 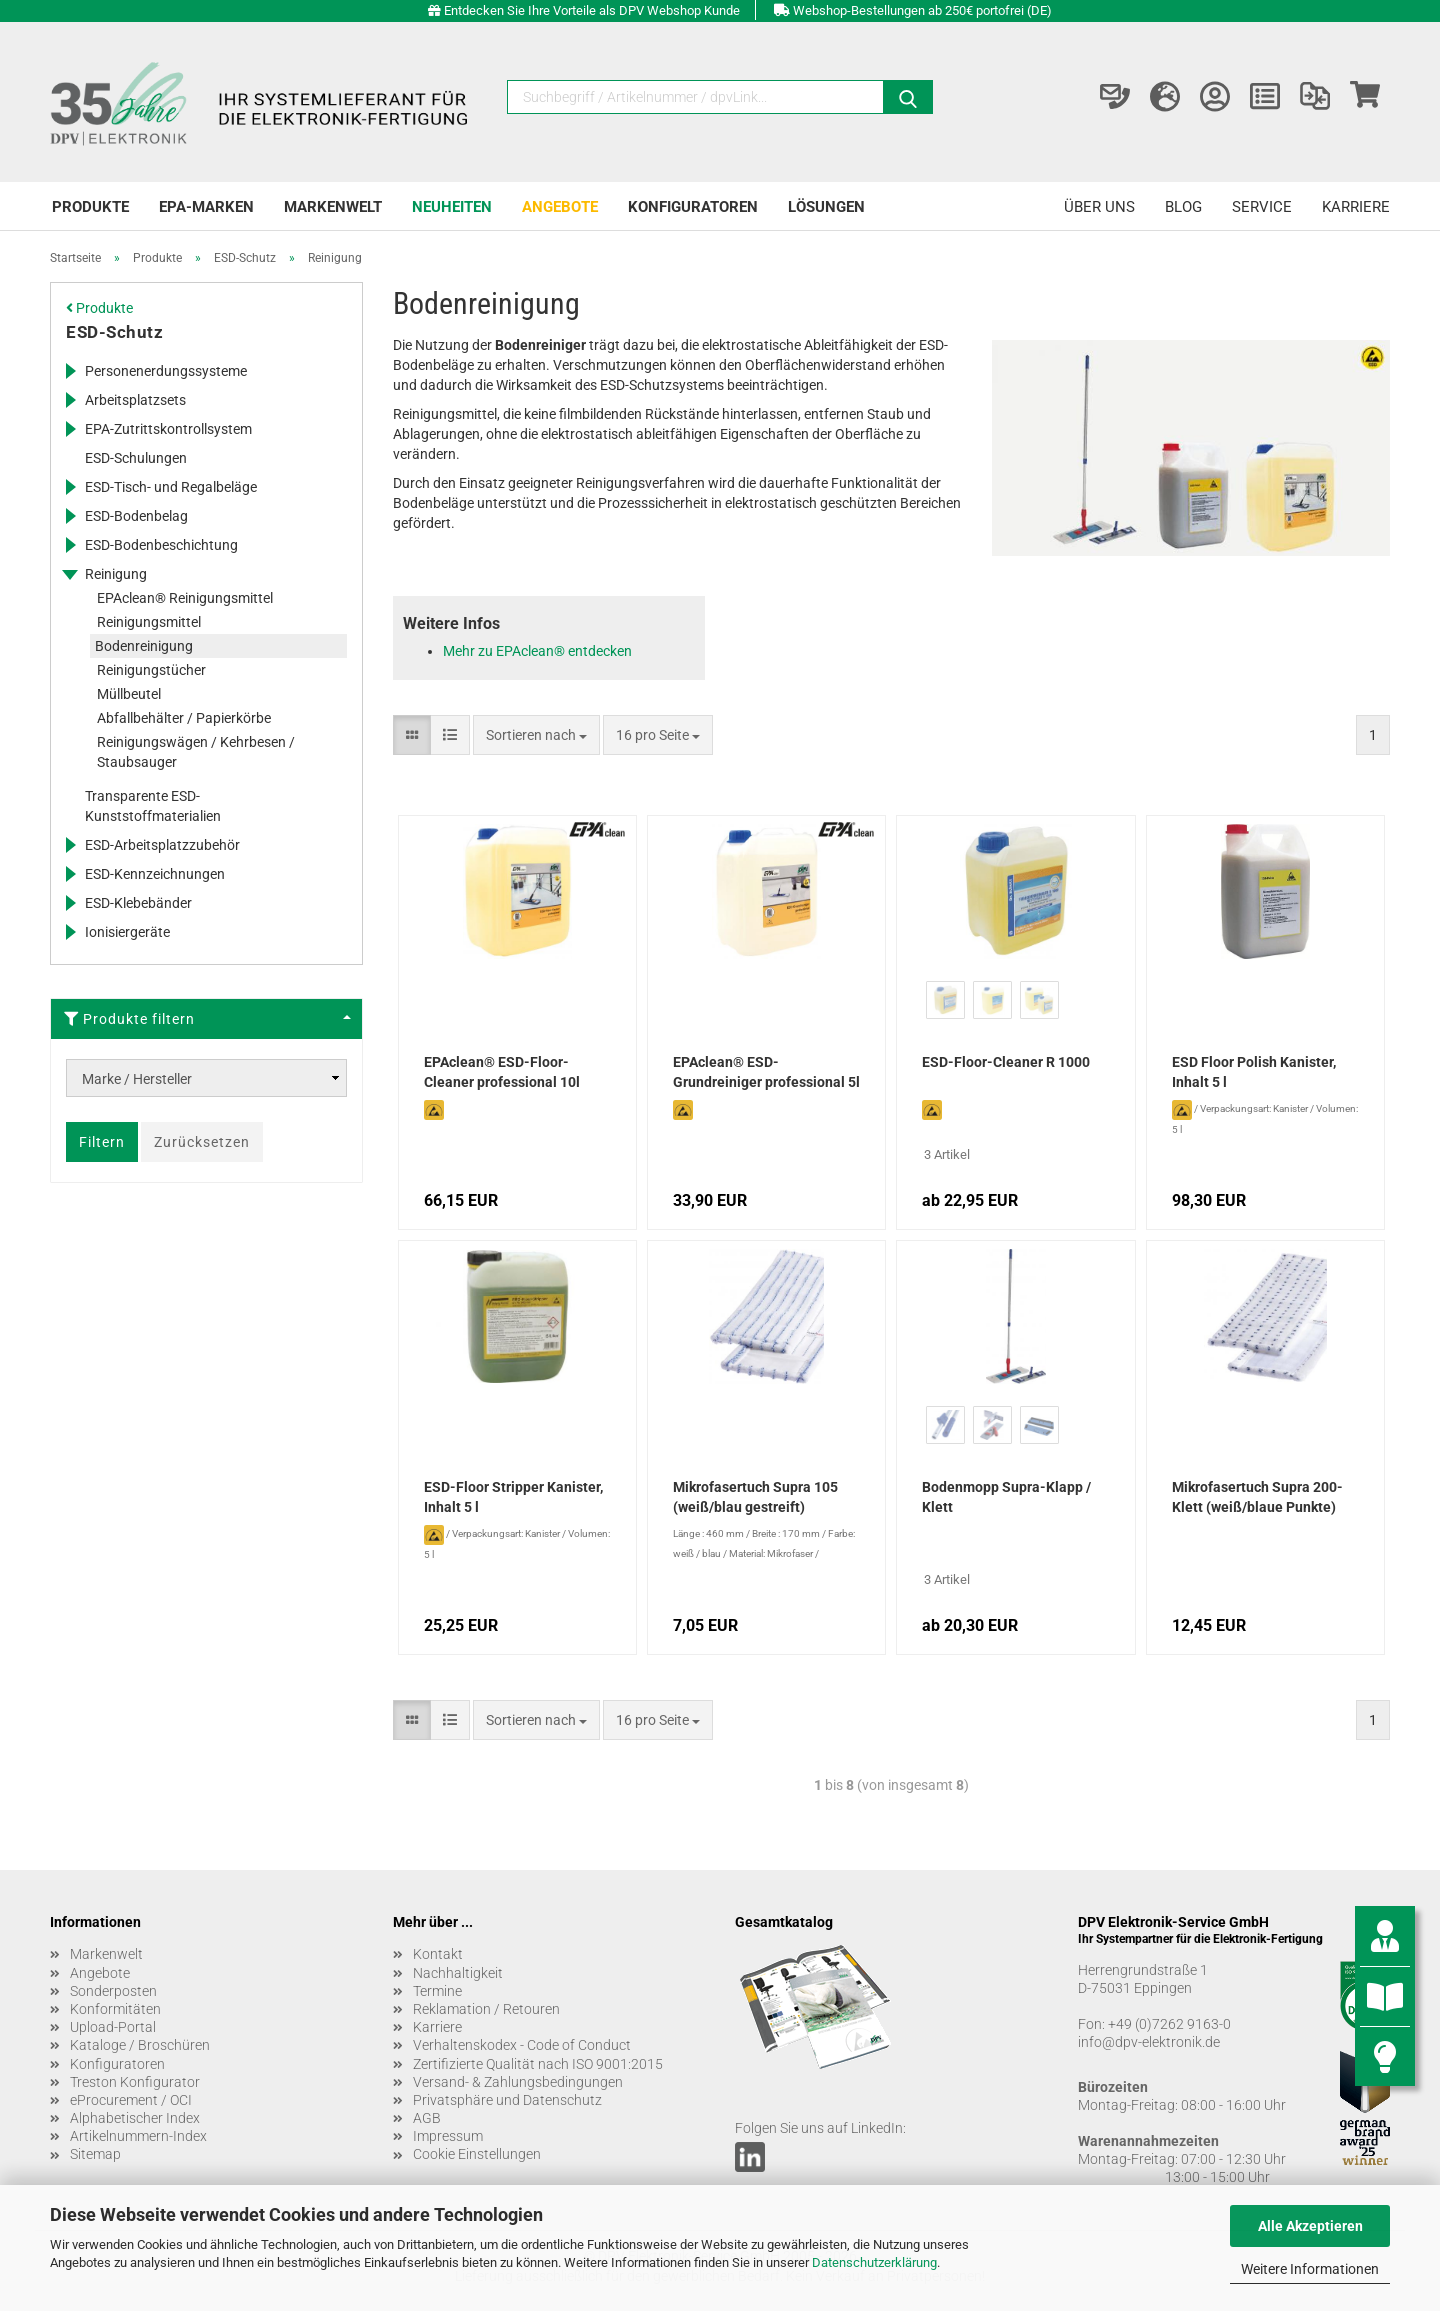 What do you see at coordinates (874, 2262) in the screenshot?
I see `Datenschutzerklärung` at bounding box center [874, 2262].